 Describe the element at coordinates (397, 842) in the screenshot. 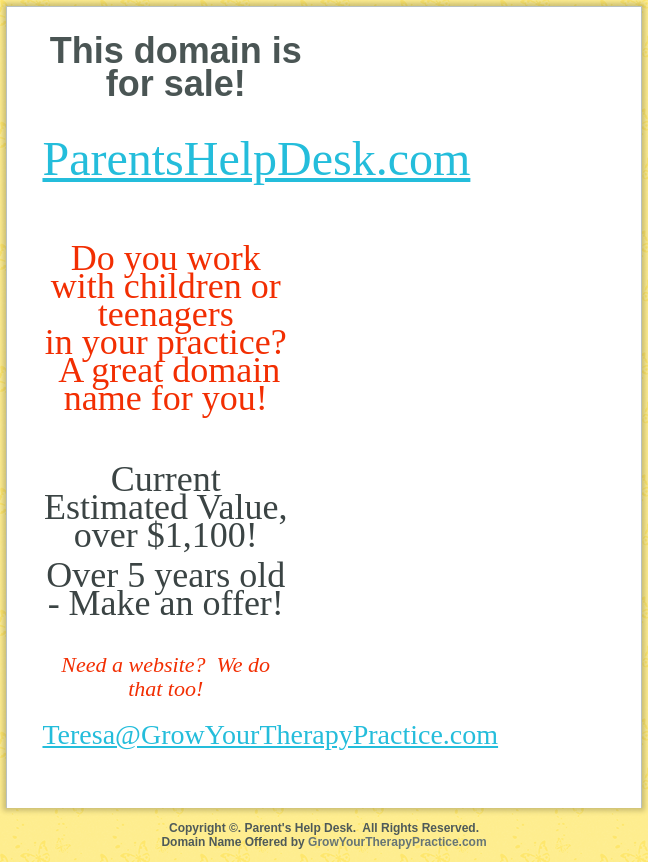

I see `GrowYourTherapyPractice.com` at that location.